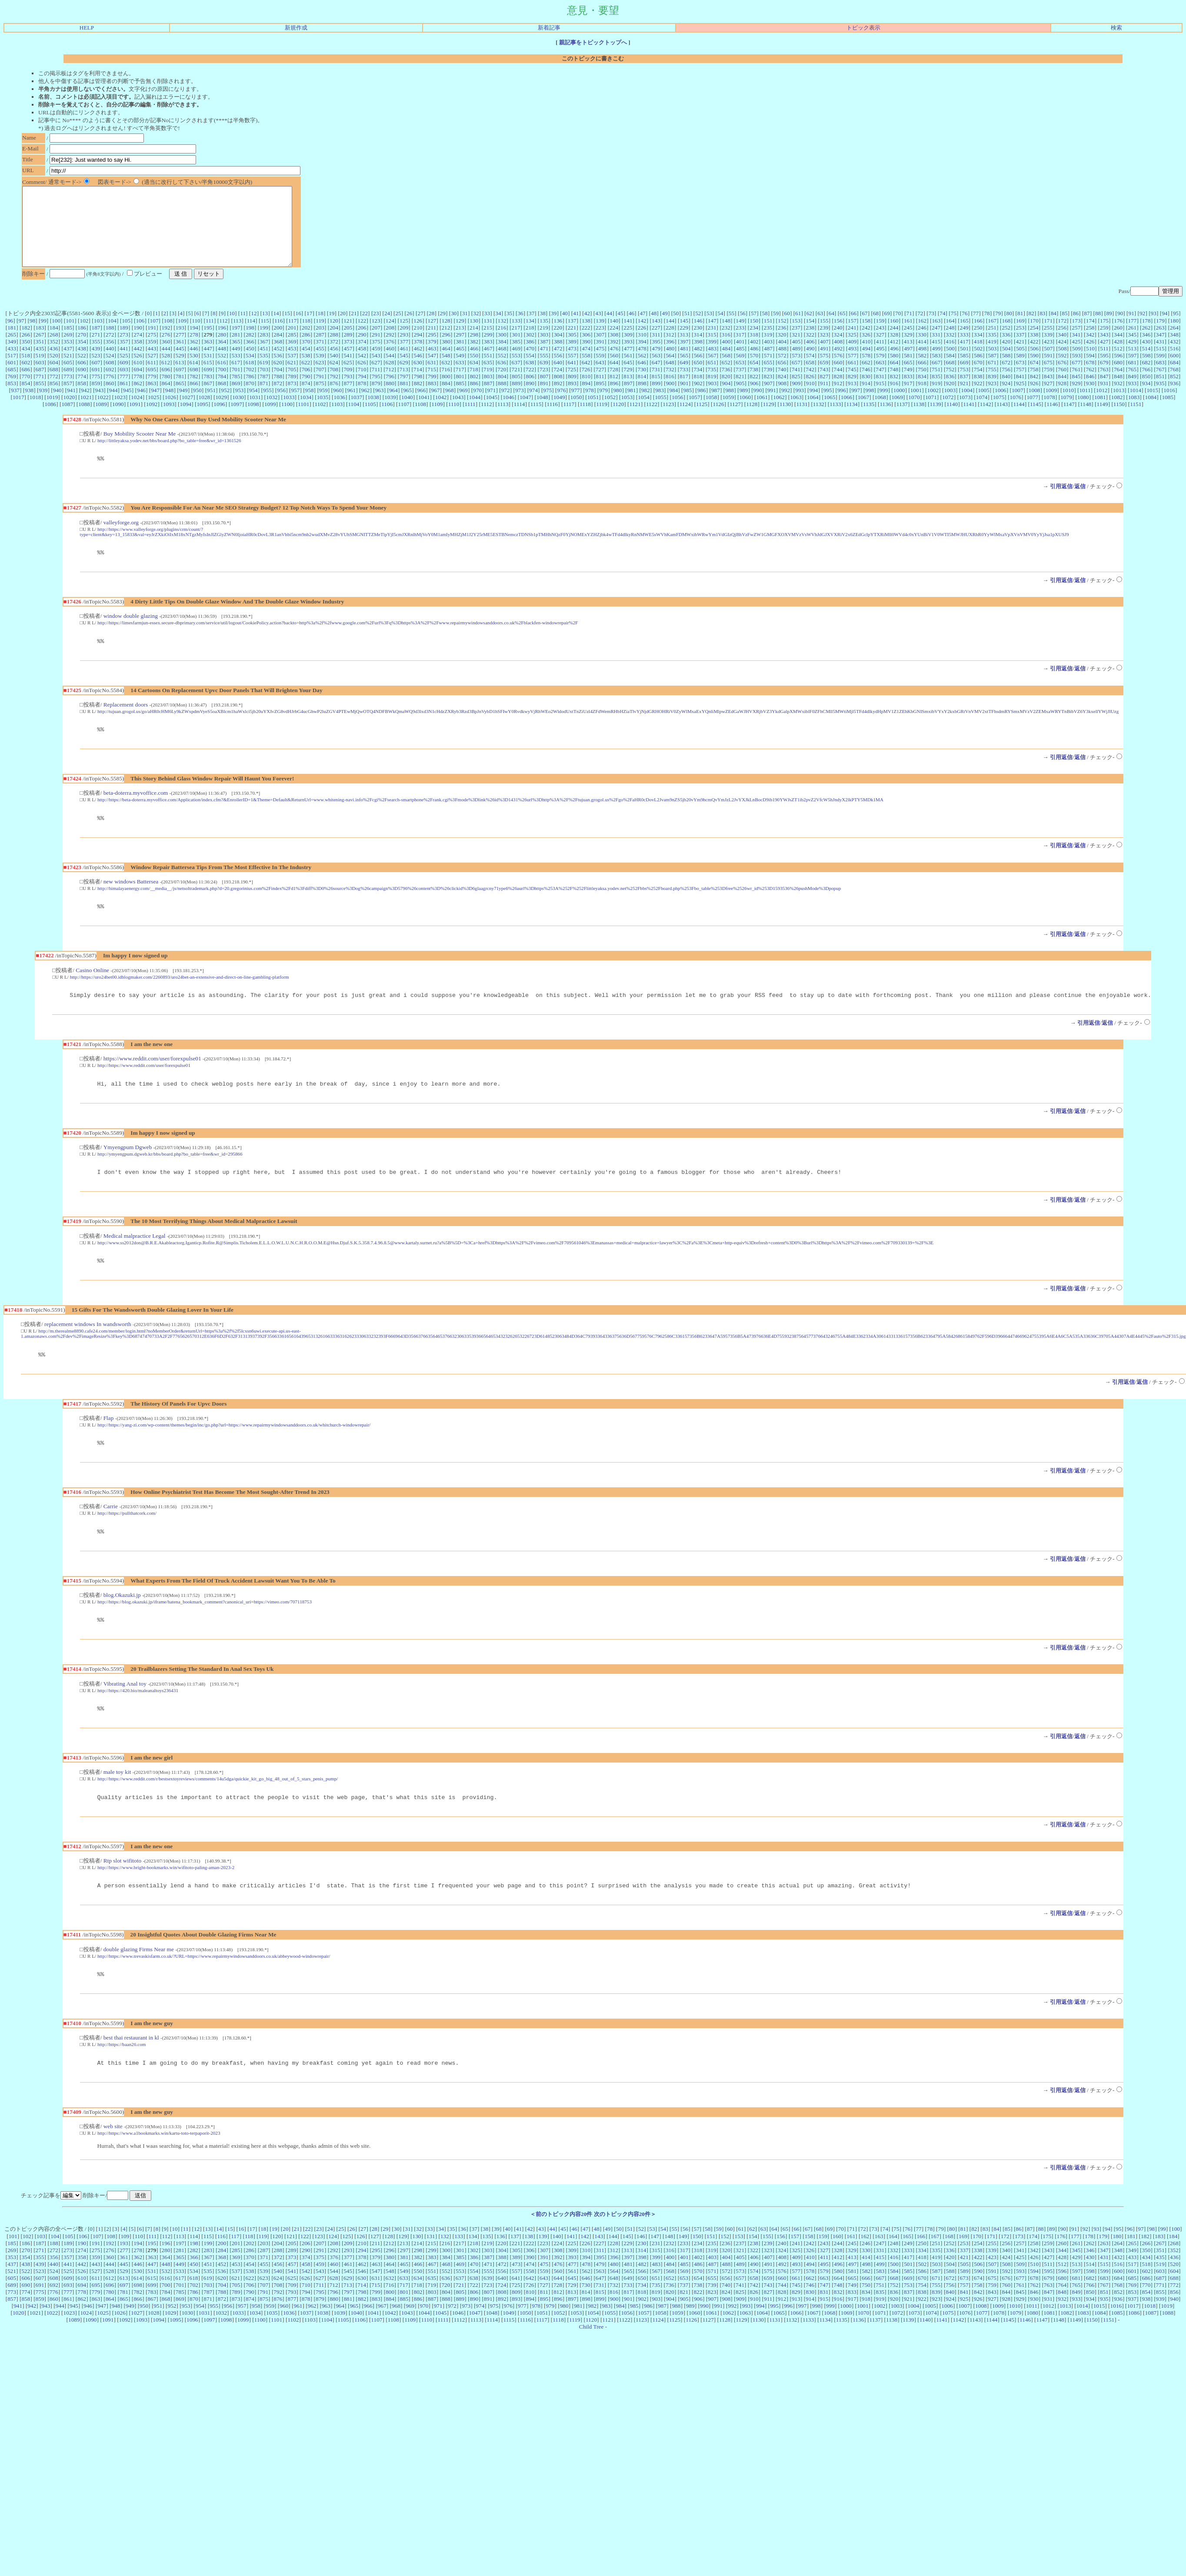  I want to click on 771, so click(40, 392).